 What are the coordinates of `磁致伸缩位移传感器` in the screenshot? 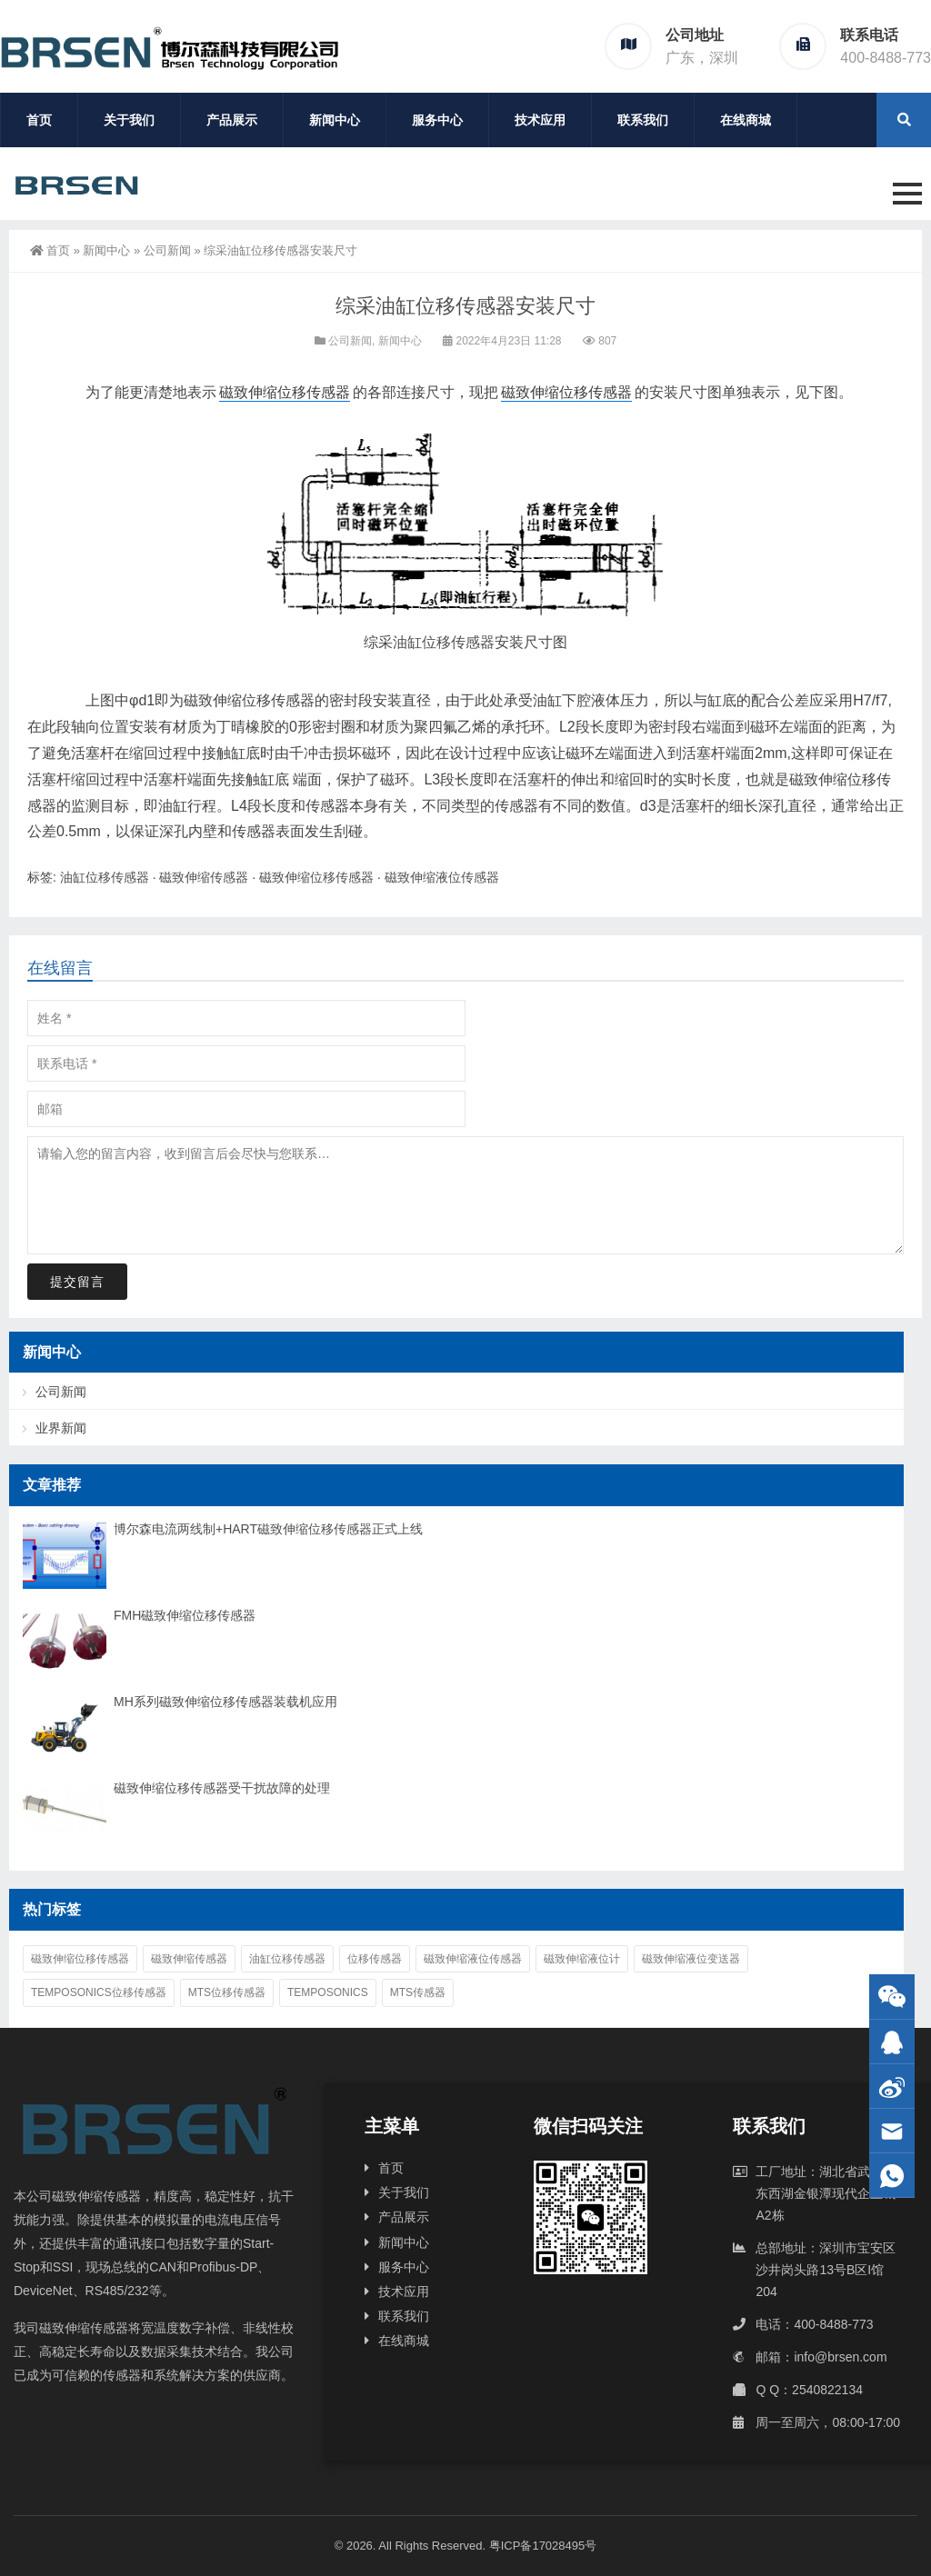 It's located at (284, 392).